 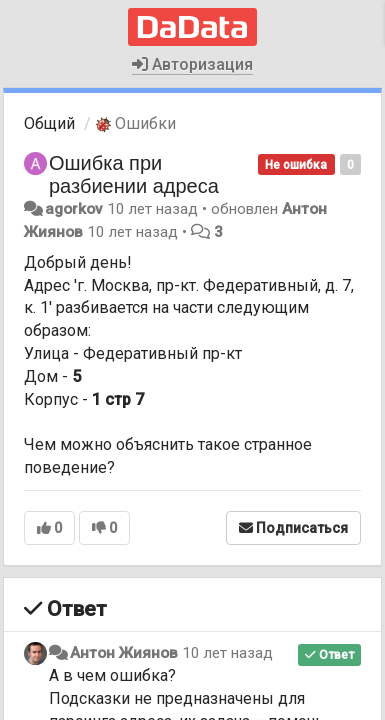 I want to click on Авторизация, so click(x=192, y=64).